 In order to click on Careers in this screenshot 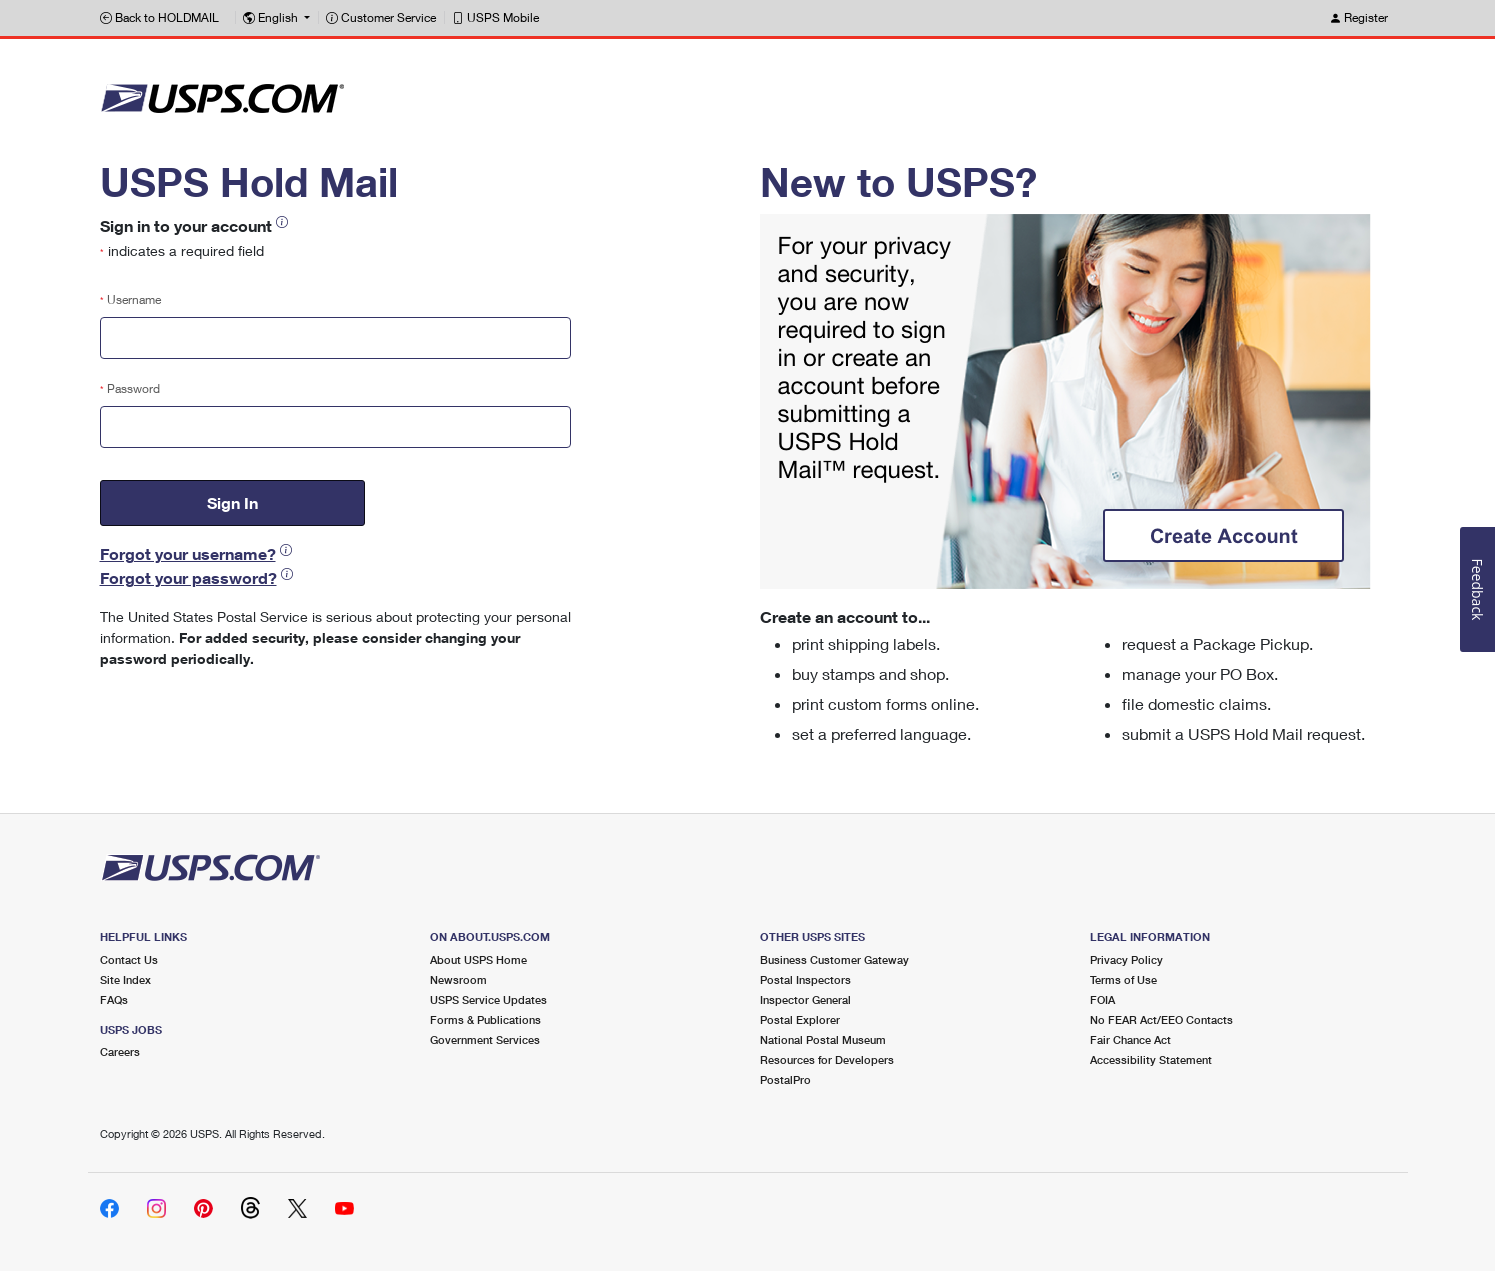, I will do `click(120, 1051)`.